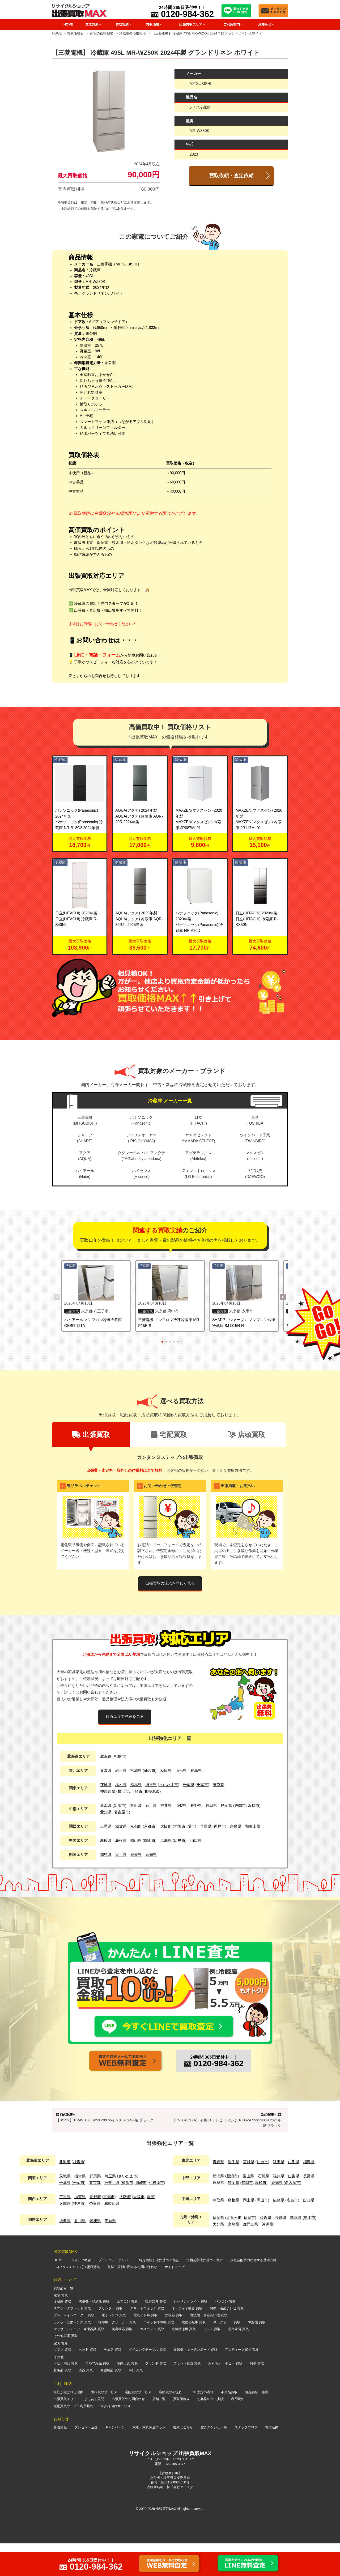 Image resolution: width=340 pixels, height=2576 pixels. What do you see at coordinates (73, 2438) in the screenshot?
I see `宅配買取サービス利用規約` at bounding box center [73, 2438].